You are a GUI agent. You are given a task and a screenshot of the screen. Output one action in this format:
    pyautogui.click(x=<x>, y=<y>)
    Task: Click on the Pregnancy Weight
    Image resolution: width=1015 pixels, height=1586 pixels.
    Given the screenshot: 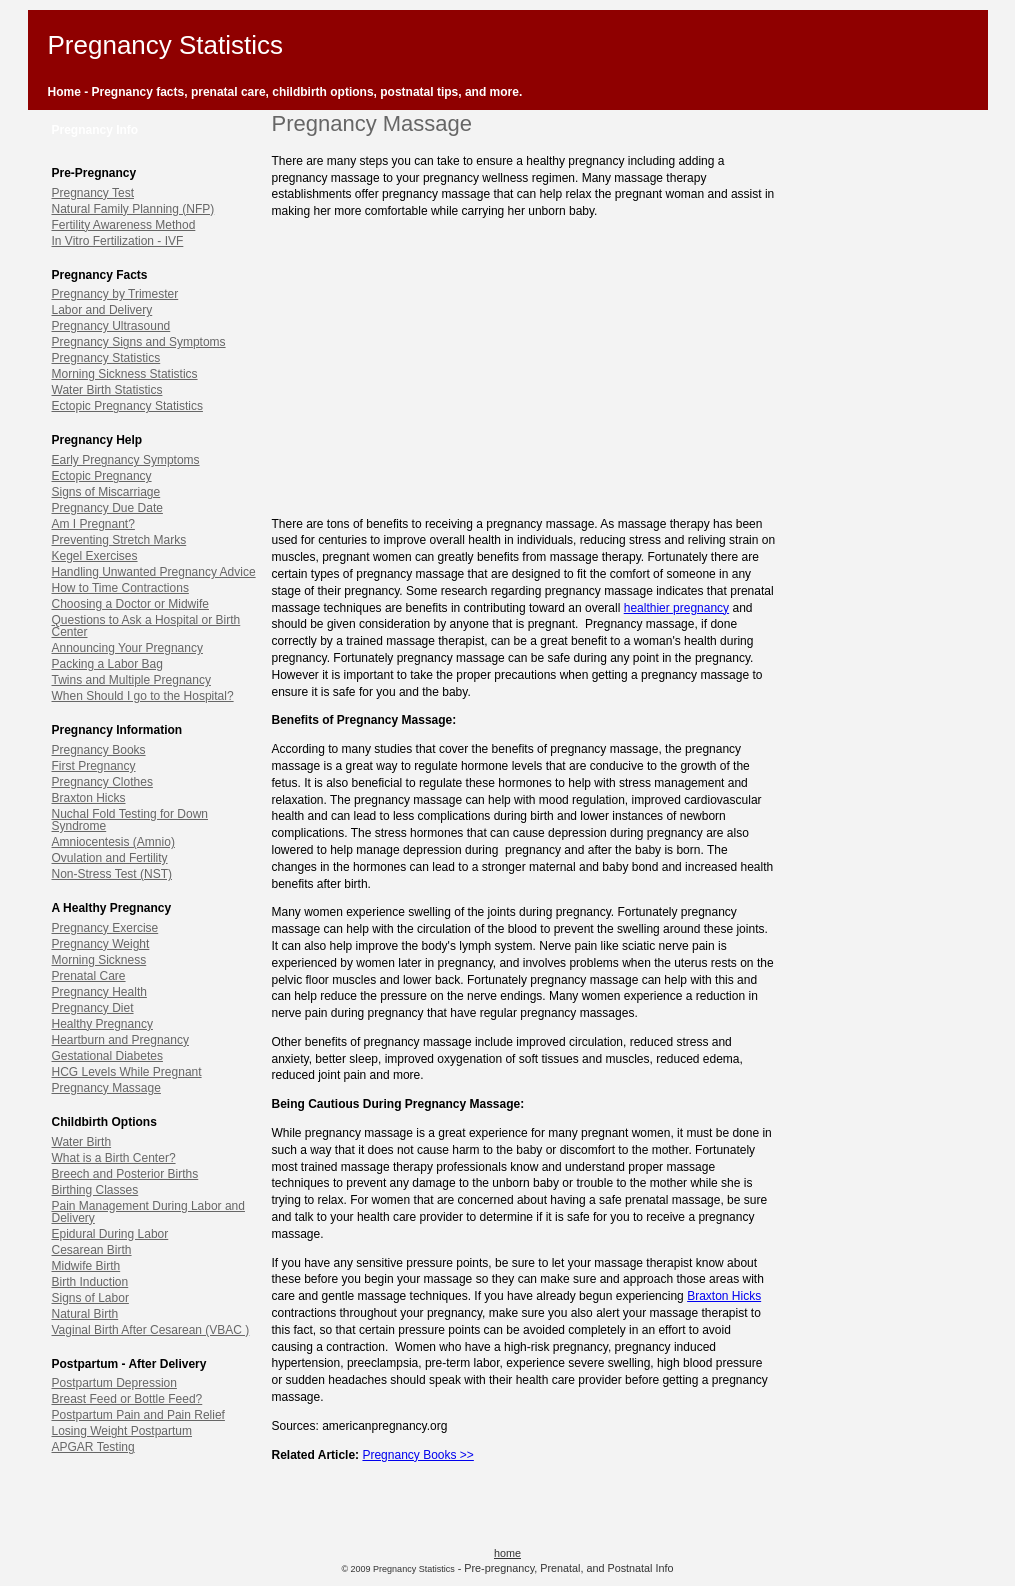 What is the action you would take?
    pyautogui.click(x=101, y=944)
    